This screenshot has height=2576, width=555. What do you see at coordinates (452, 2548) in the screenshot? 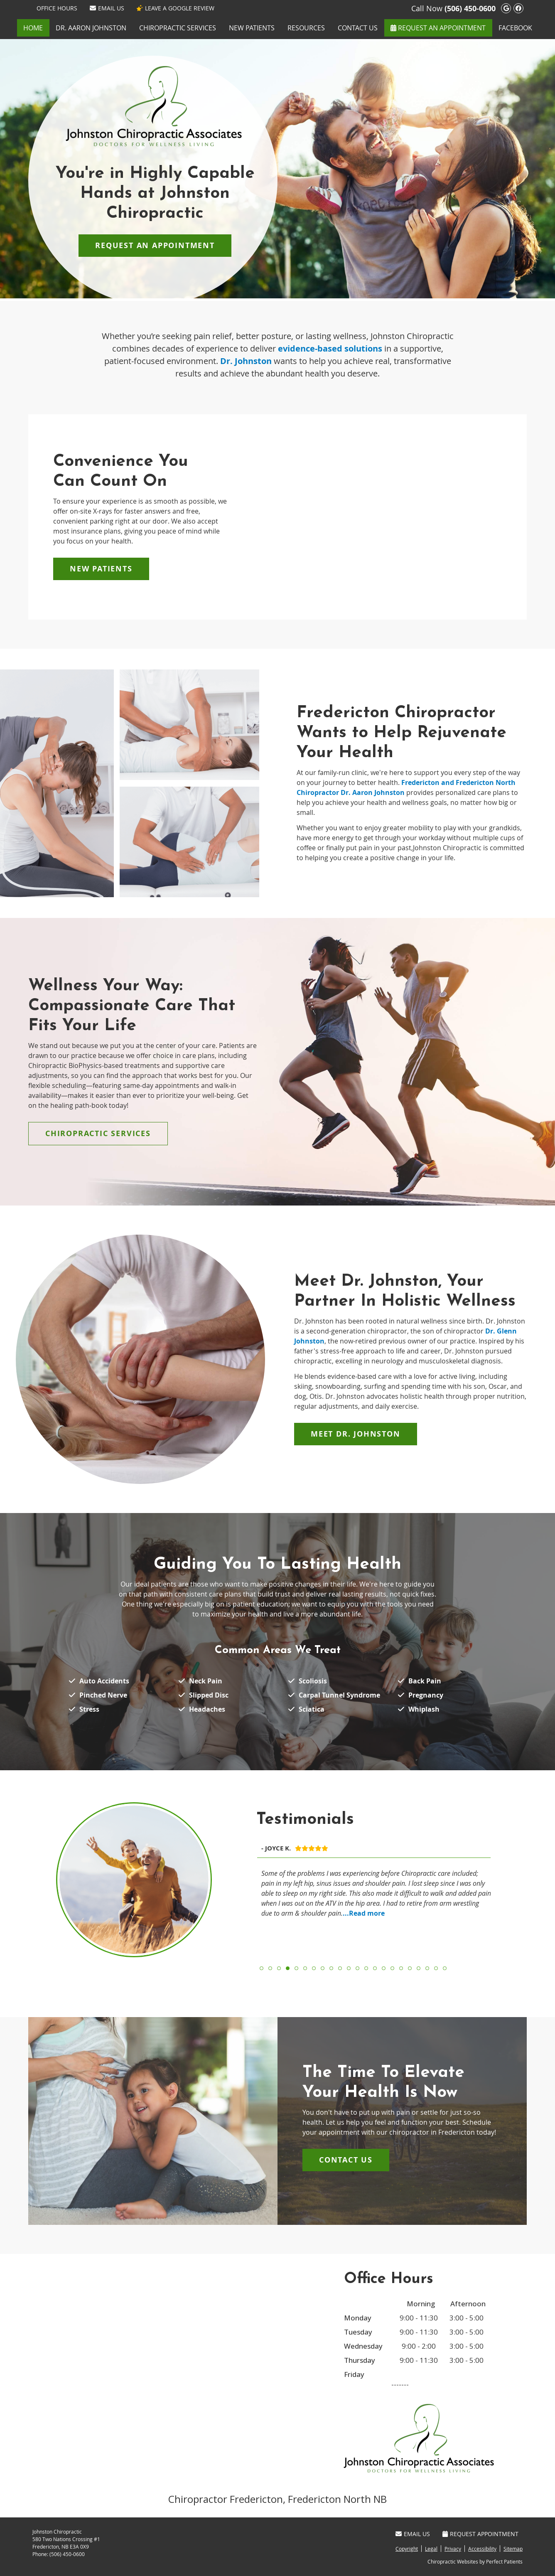
I see `Privacy` at bounding box center [452, 2548].